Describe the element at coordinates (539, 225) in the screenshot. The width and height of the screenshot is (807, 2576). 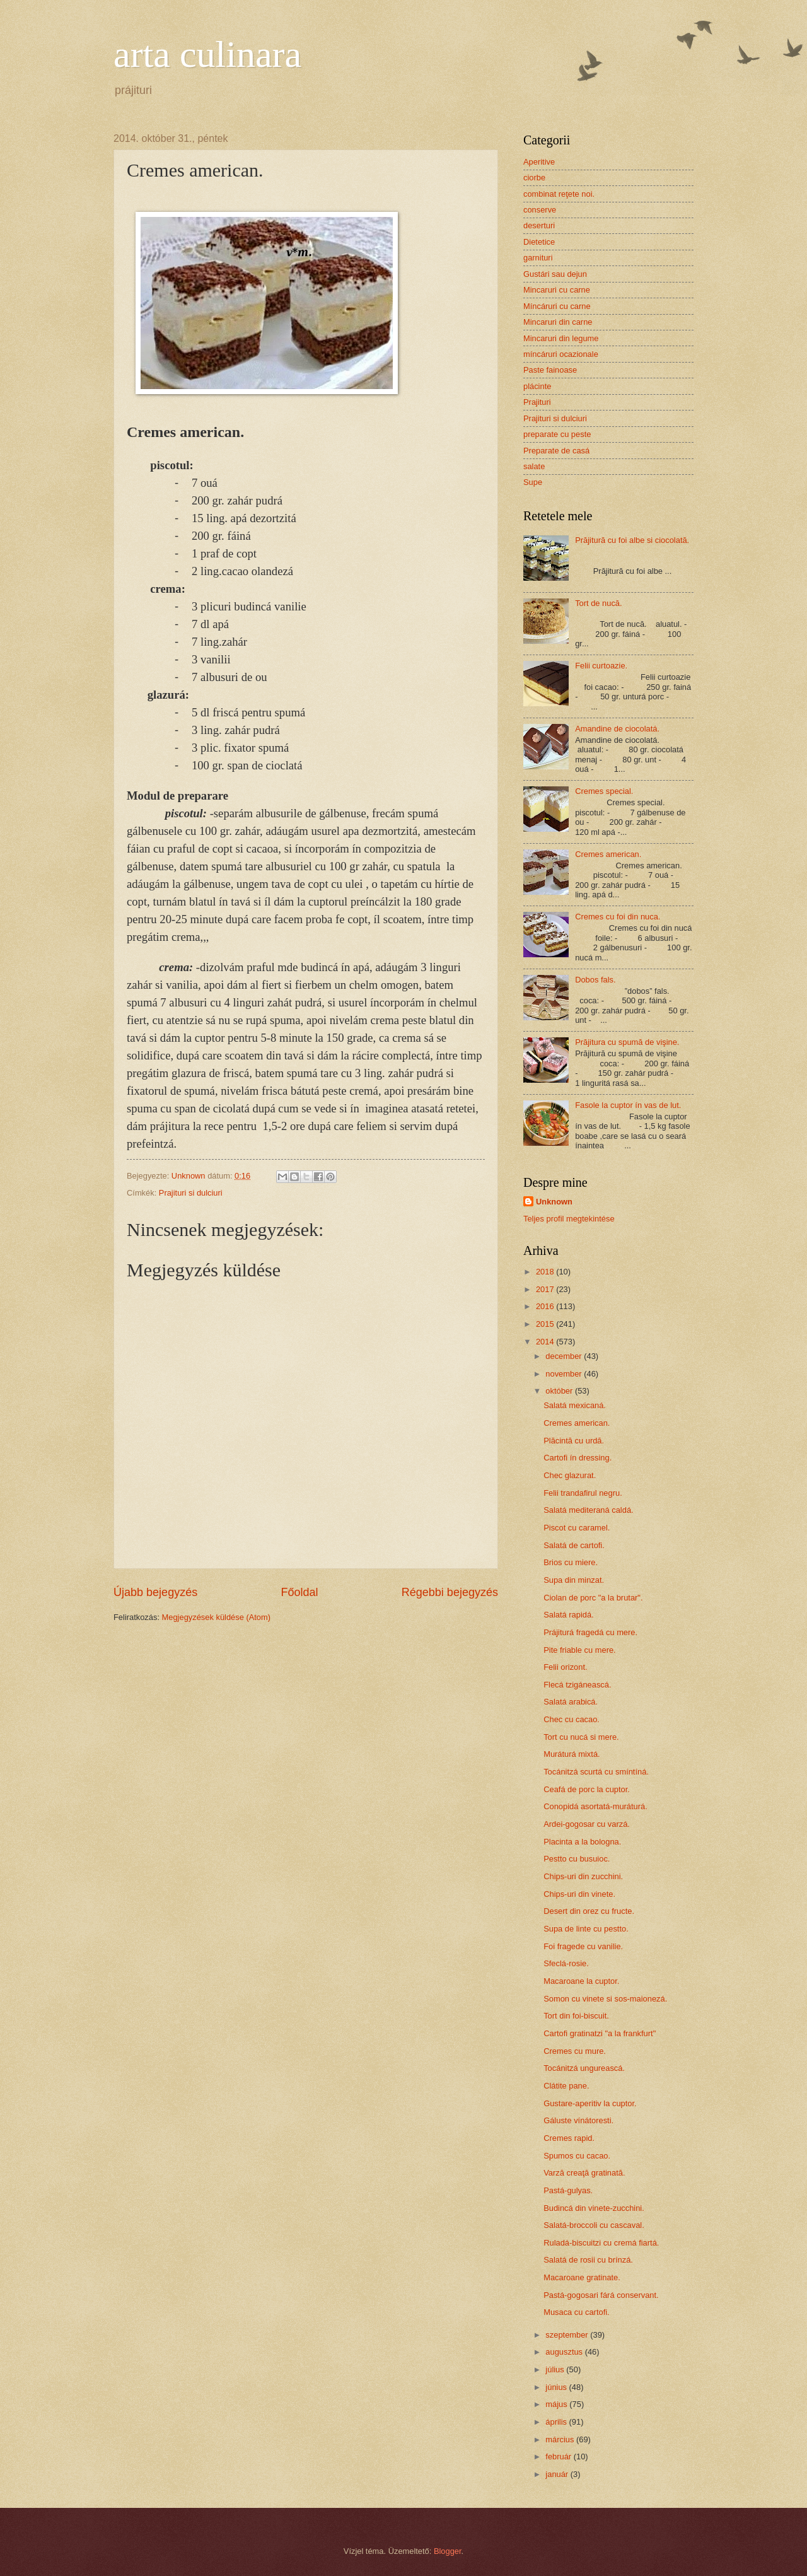
I see `deserturi` at that location.